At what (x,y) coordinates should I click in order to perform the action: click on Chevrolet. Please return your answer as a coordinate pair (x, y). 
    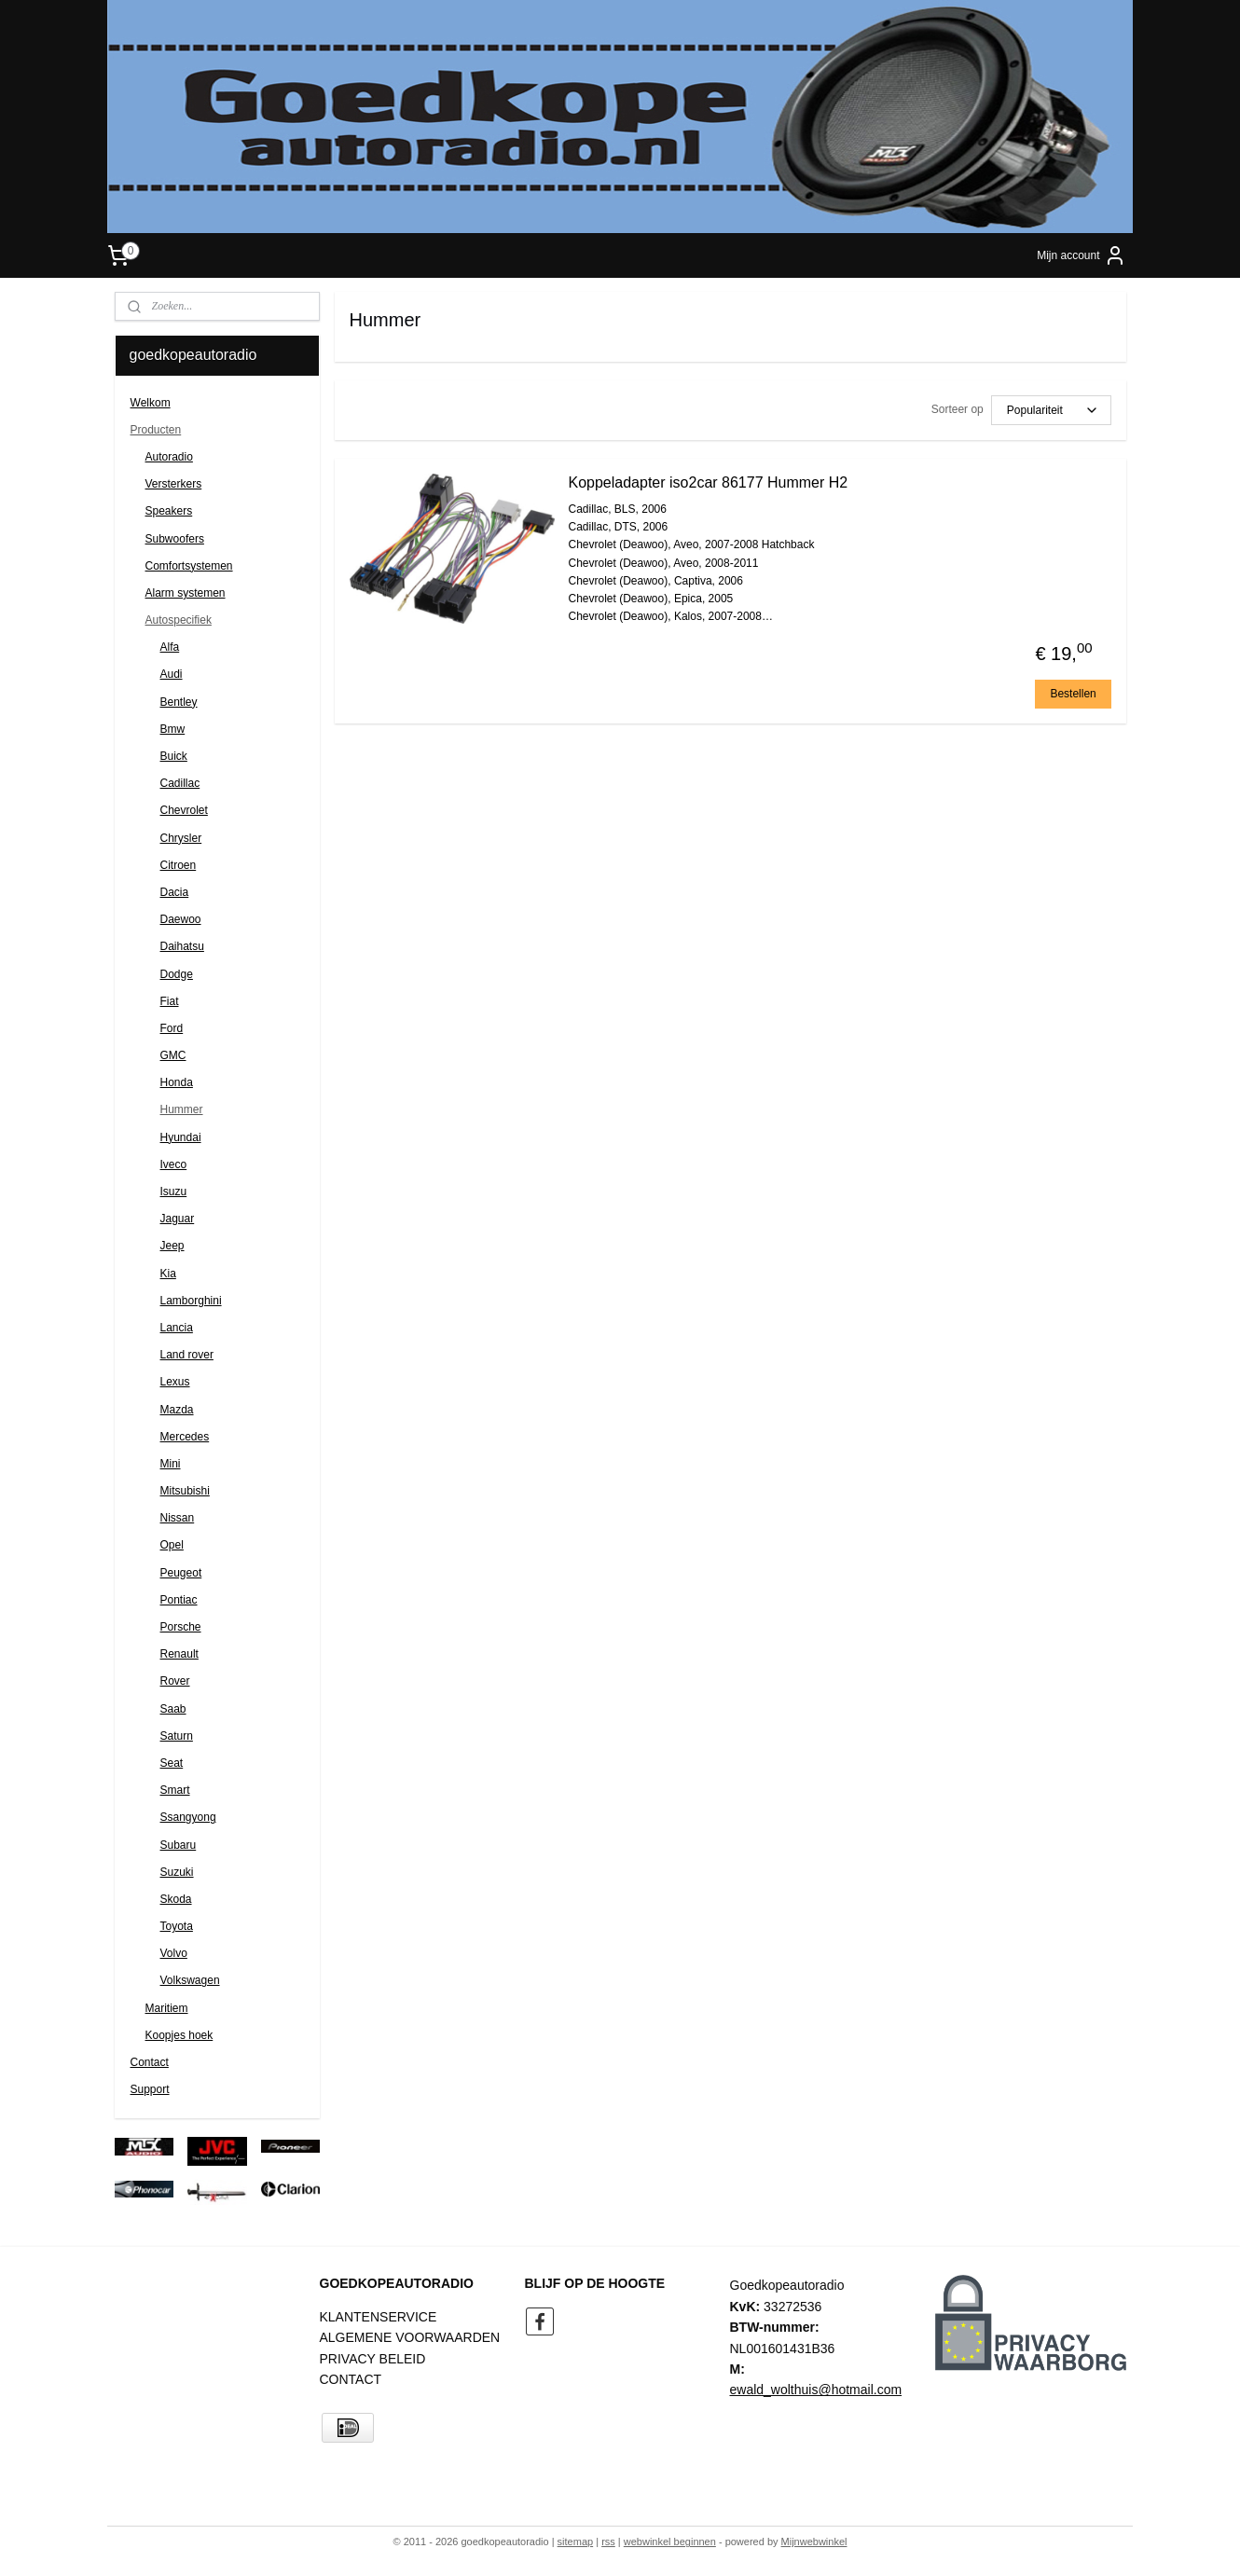
    Looking at the image, I should click on (184, 810).